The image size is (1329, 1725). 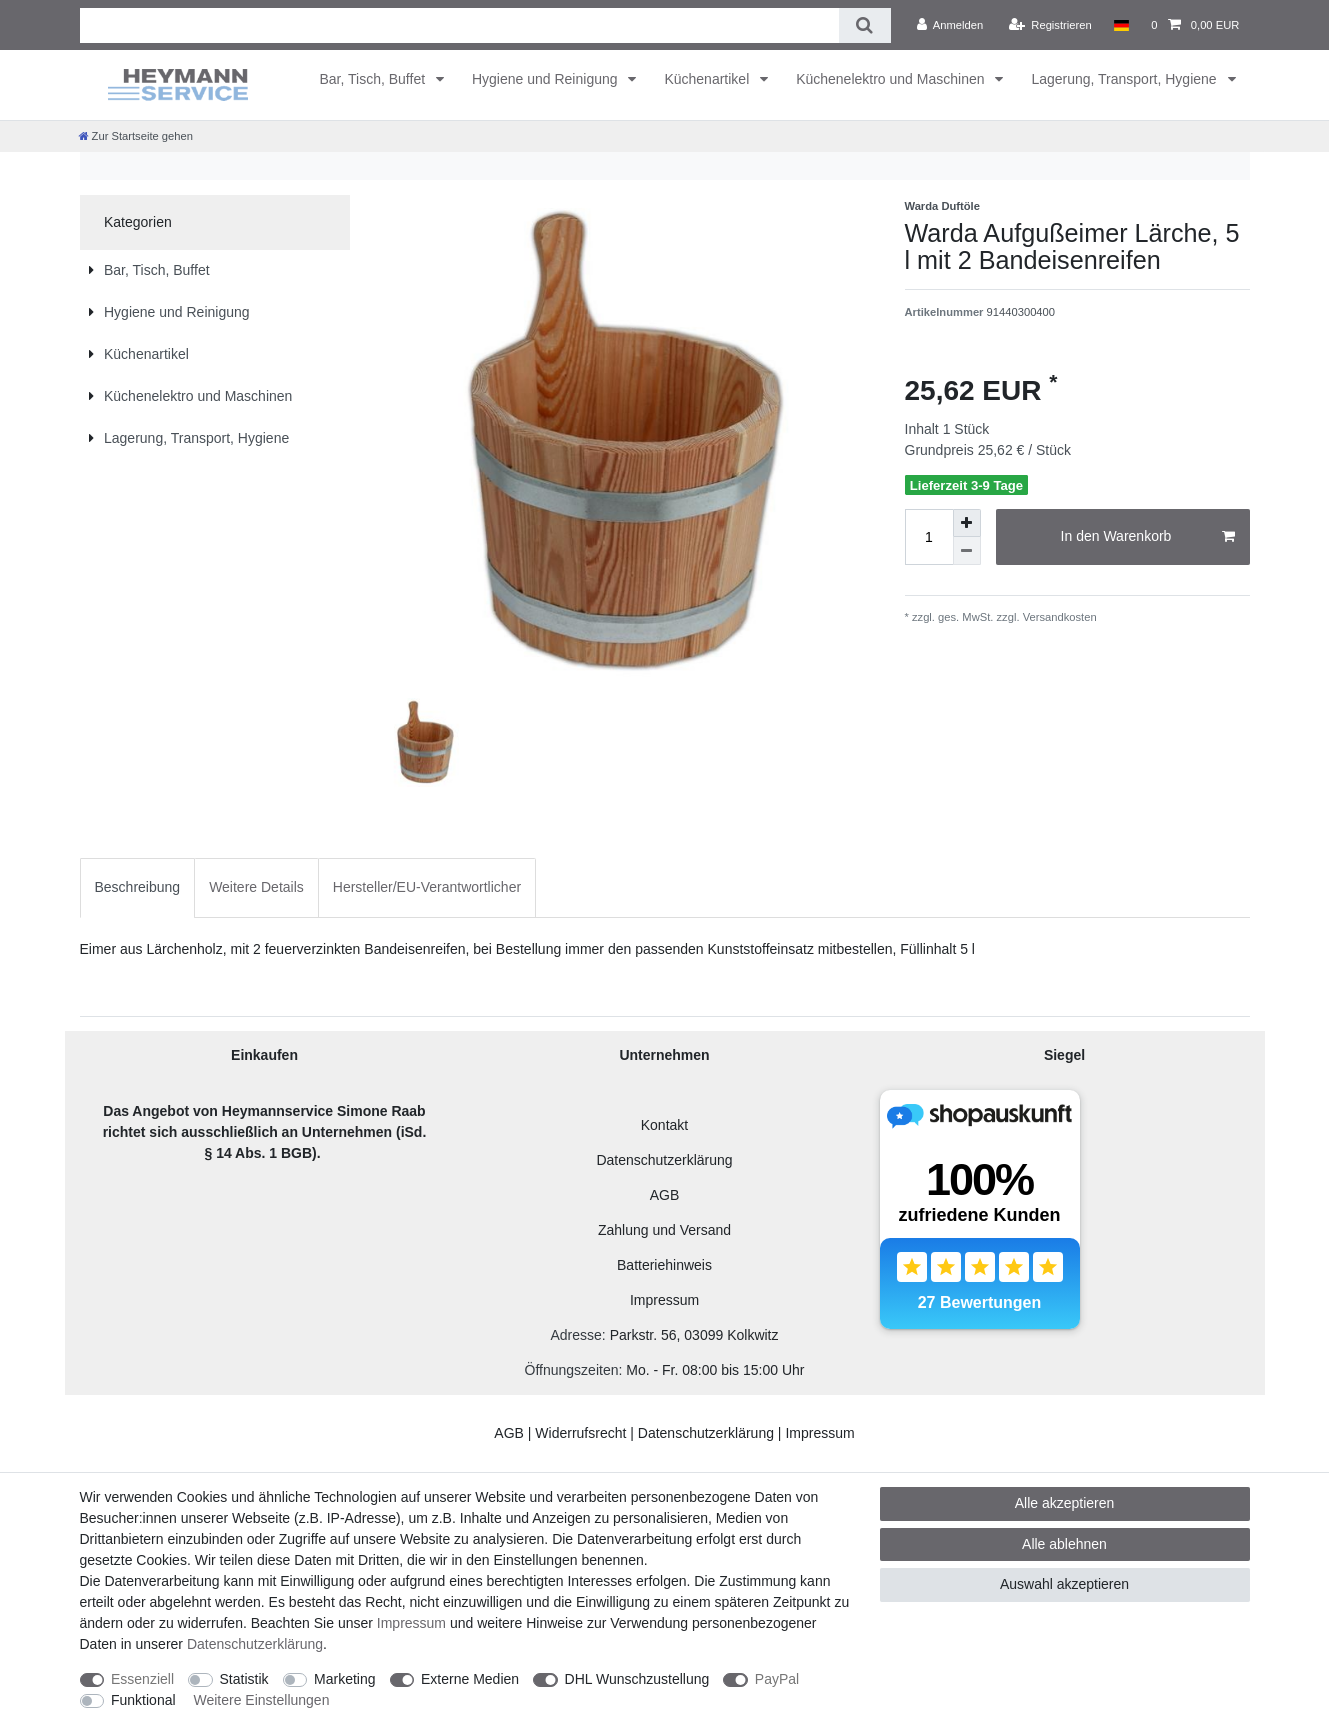 I want to click on Marketing, so click(x=344, y=1679).